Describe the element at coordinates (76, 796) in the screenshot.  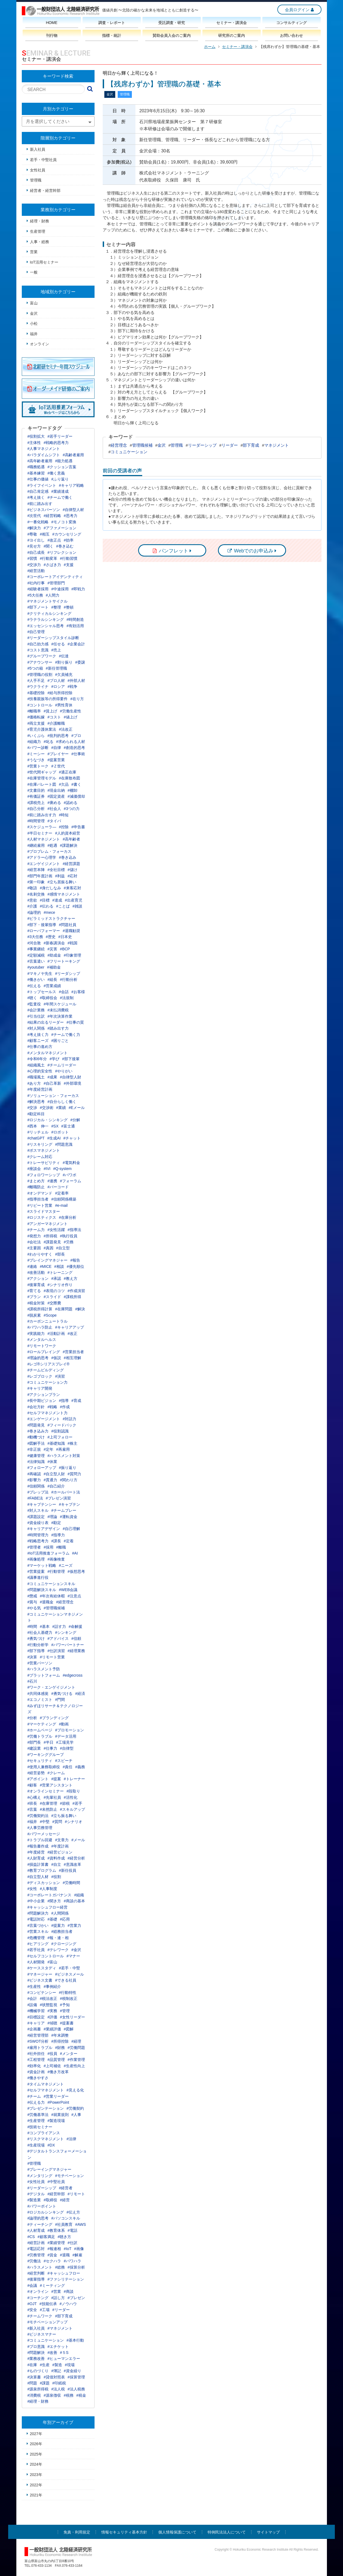
I see `#減価償却` at that location.